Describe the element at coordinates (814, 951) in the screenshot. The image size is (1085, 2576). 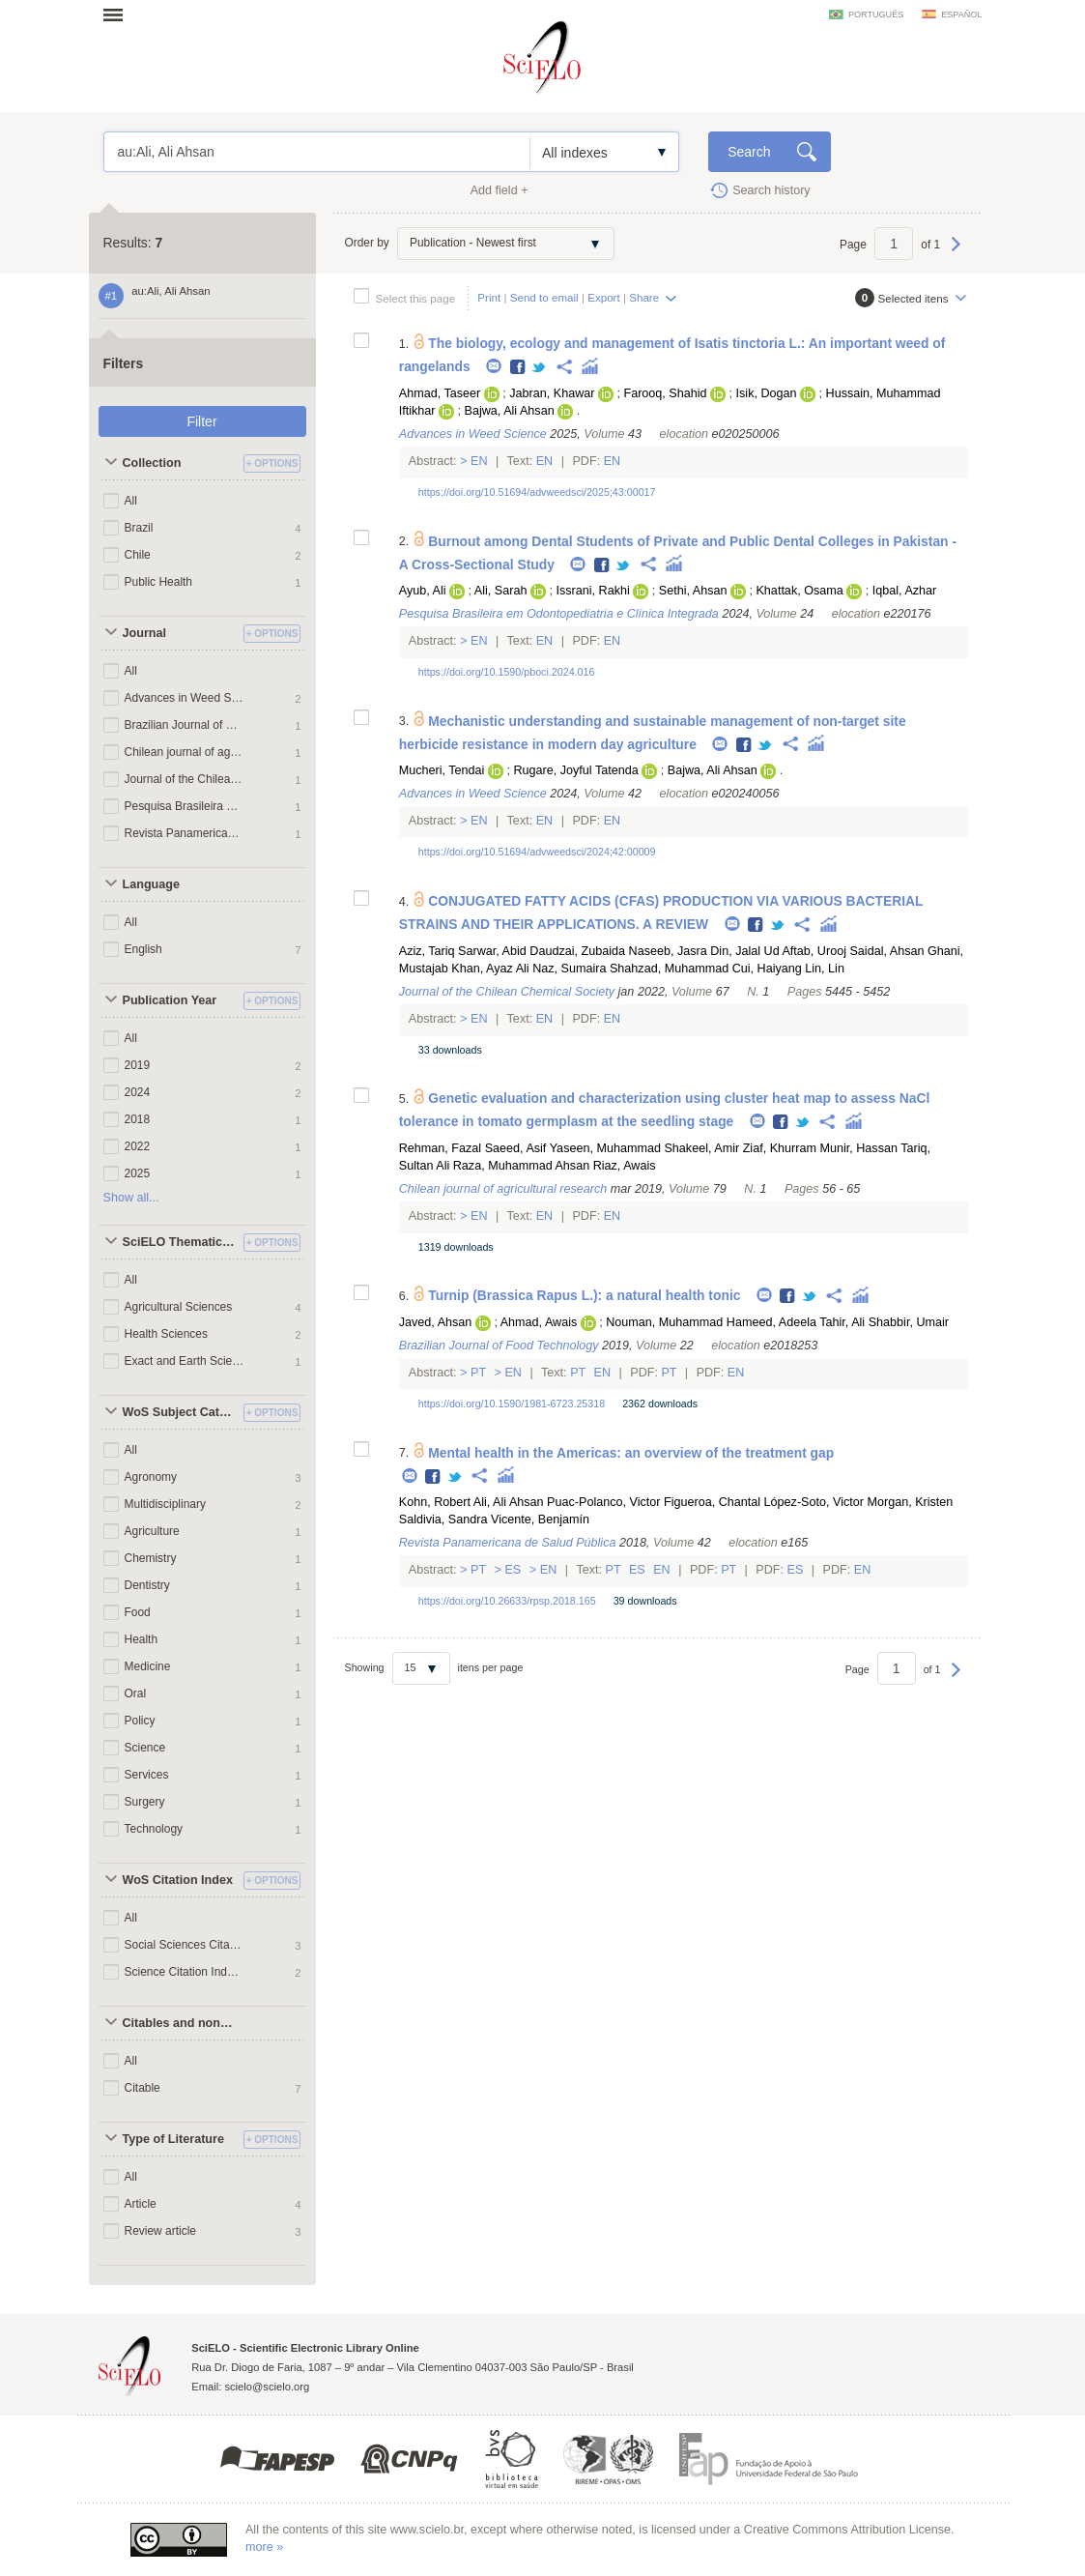
I see `Aftab, Urooj` at that location.